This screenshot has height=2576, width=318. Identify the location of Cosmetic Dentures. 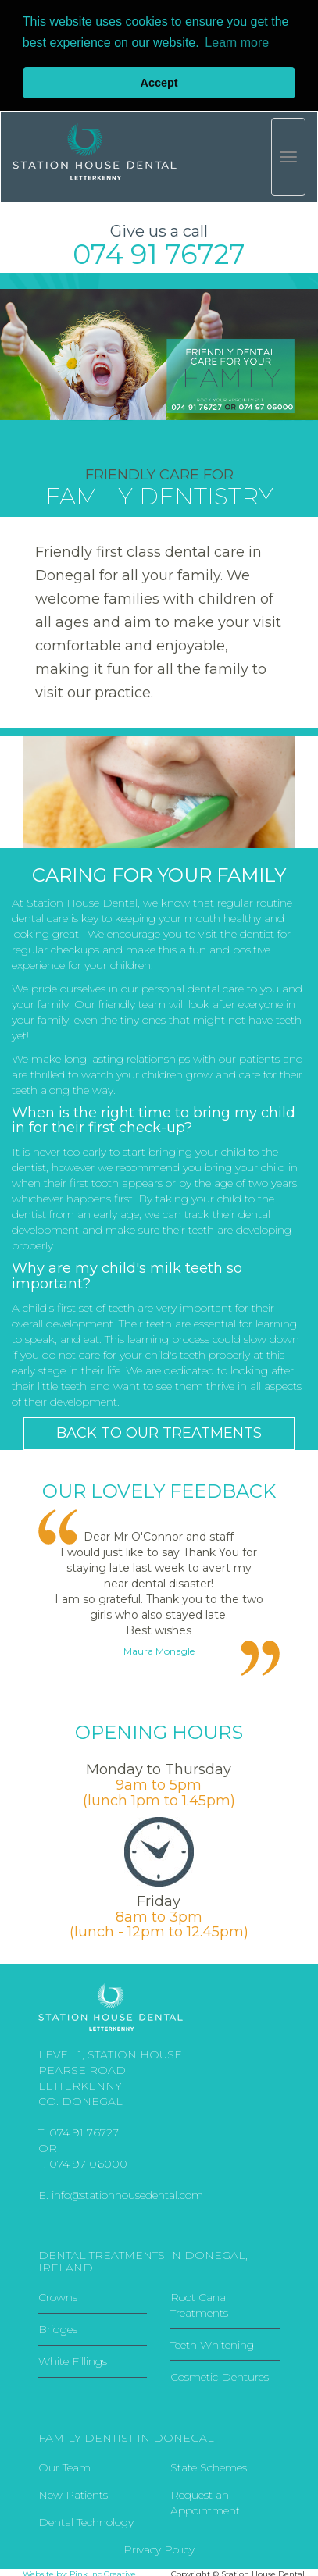
(219, 2375).